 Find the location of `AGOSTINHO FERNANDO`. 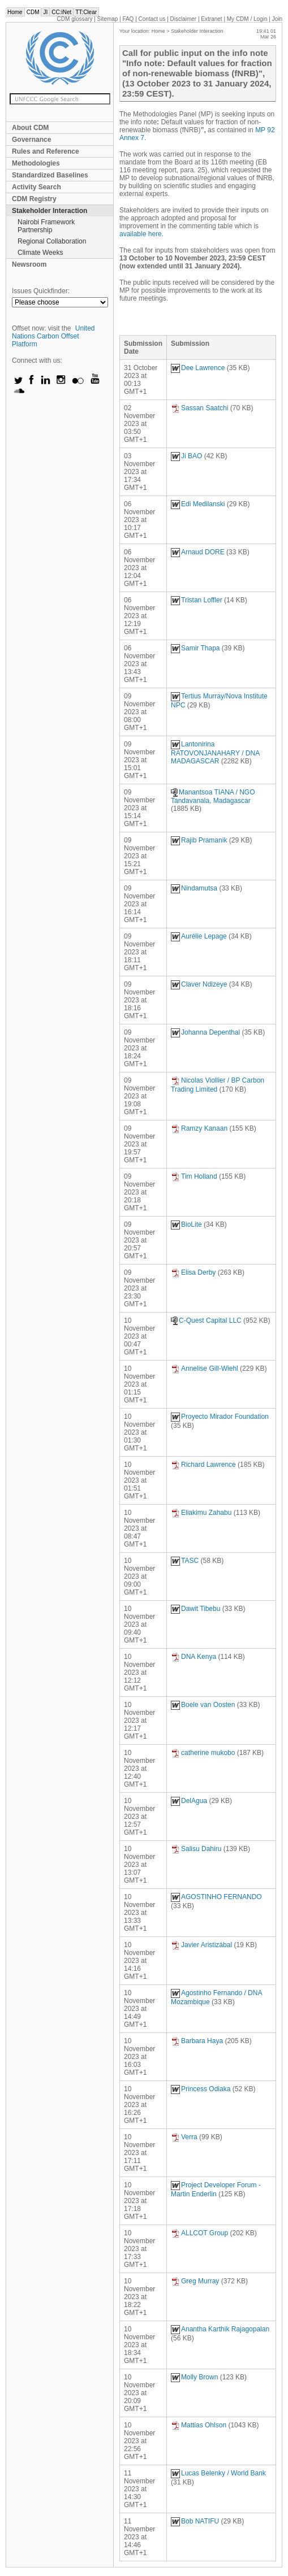

AGOSTINHO FERNANDO is located at coordinates (216, 1897).